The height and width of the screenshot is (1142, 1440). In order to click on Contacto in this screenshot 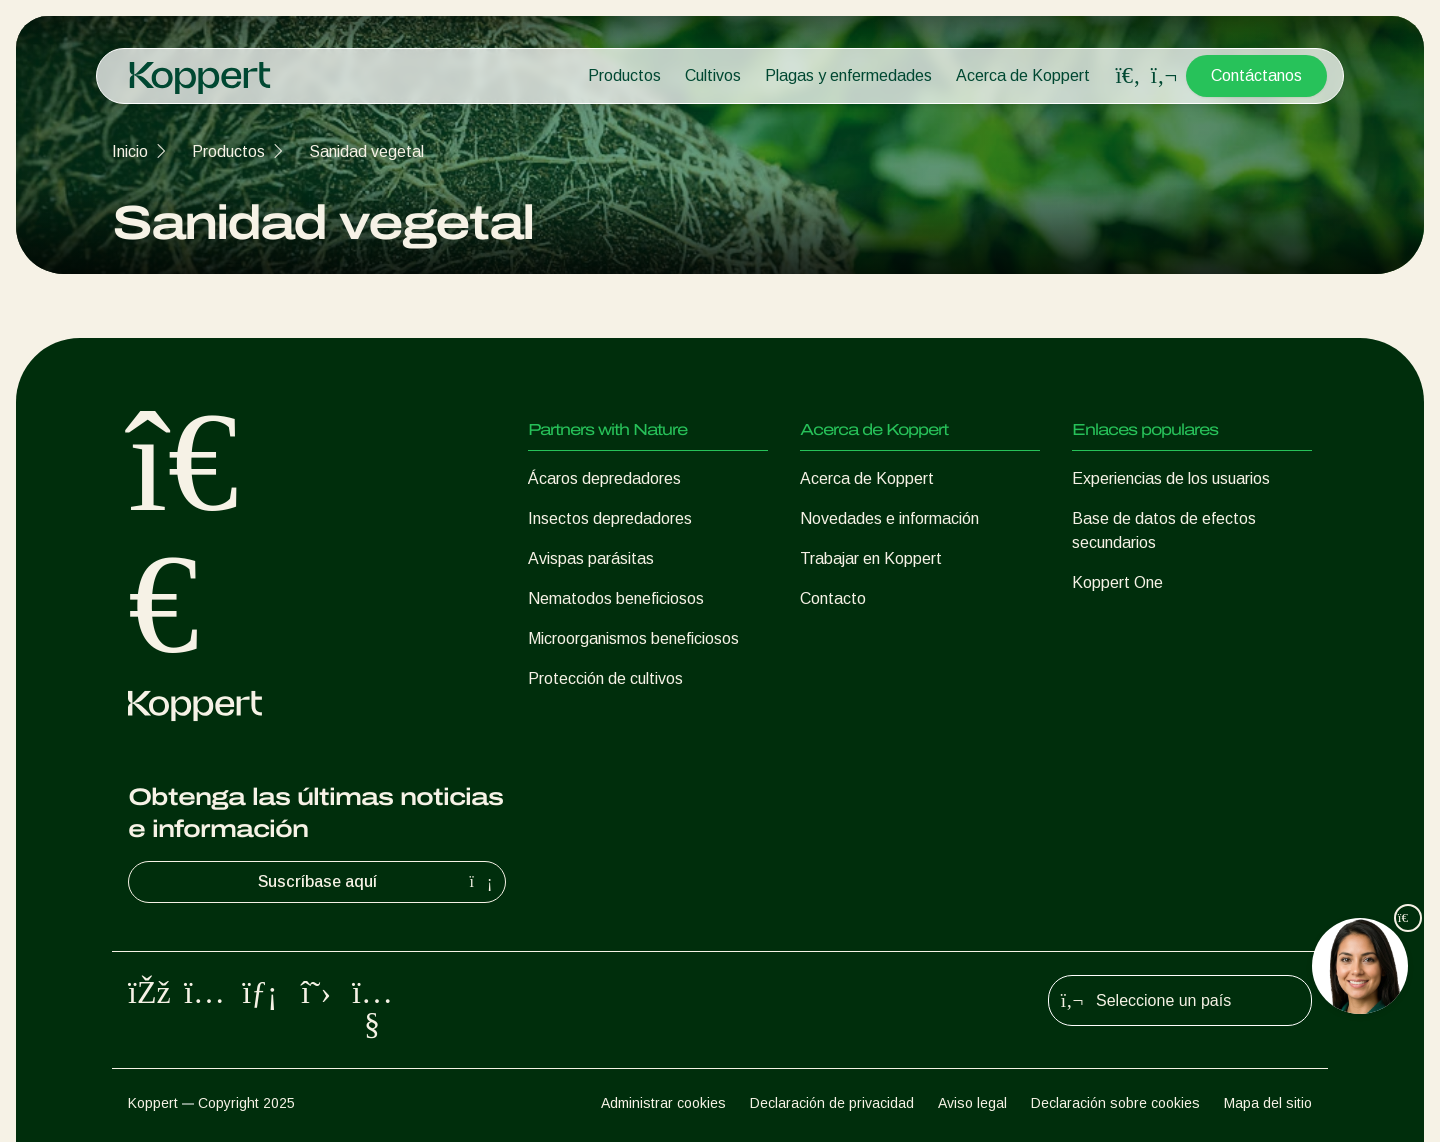, I will do `click(833, 598)`.